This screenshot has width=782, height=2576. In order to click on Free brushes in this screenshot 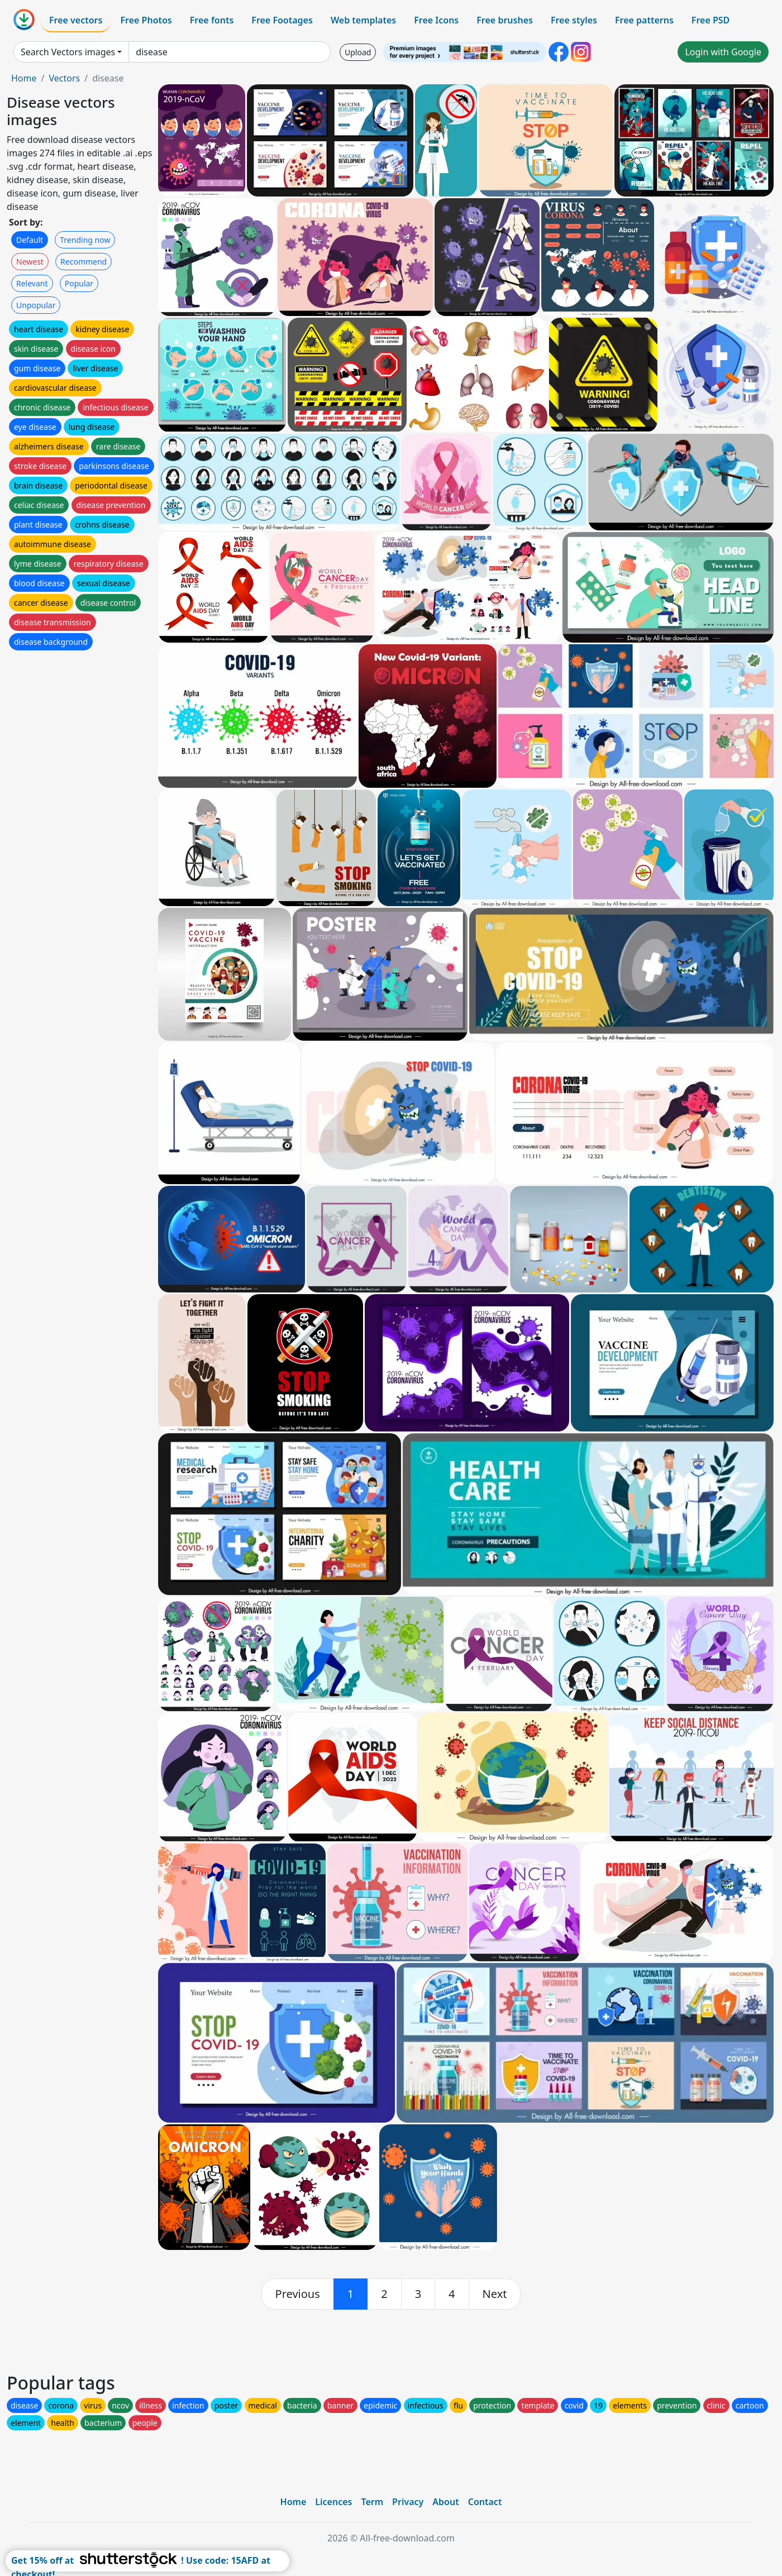, I will do `click(504, 20)`.